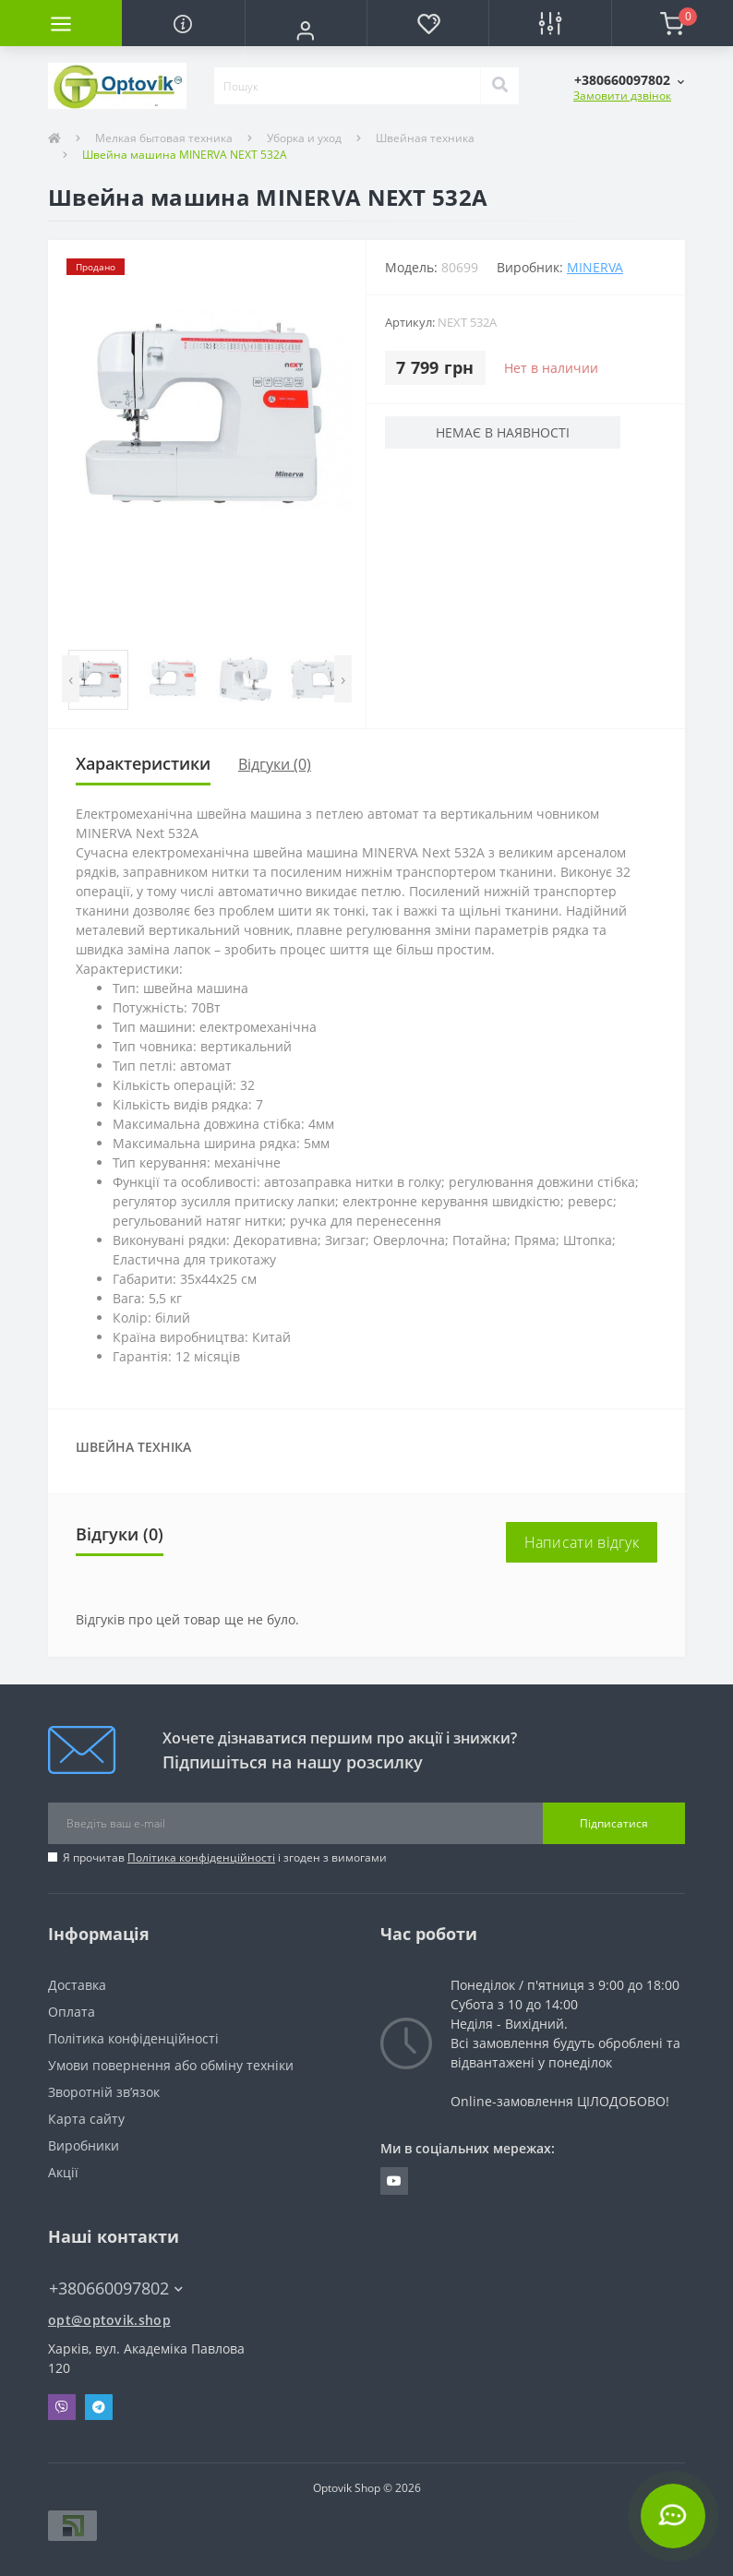 This screenshot has width=733, height=2576. What do you see at coordinates (171, 2065) in the screenshot?
I see `Умови повернення або обміну техніки` at bounding box center [171, 2065].